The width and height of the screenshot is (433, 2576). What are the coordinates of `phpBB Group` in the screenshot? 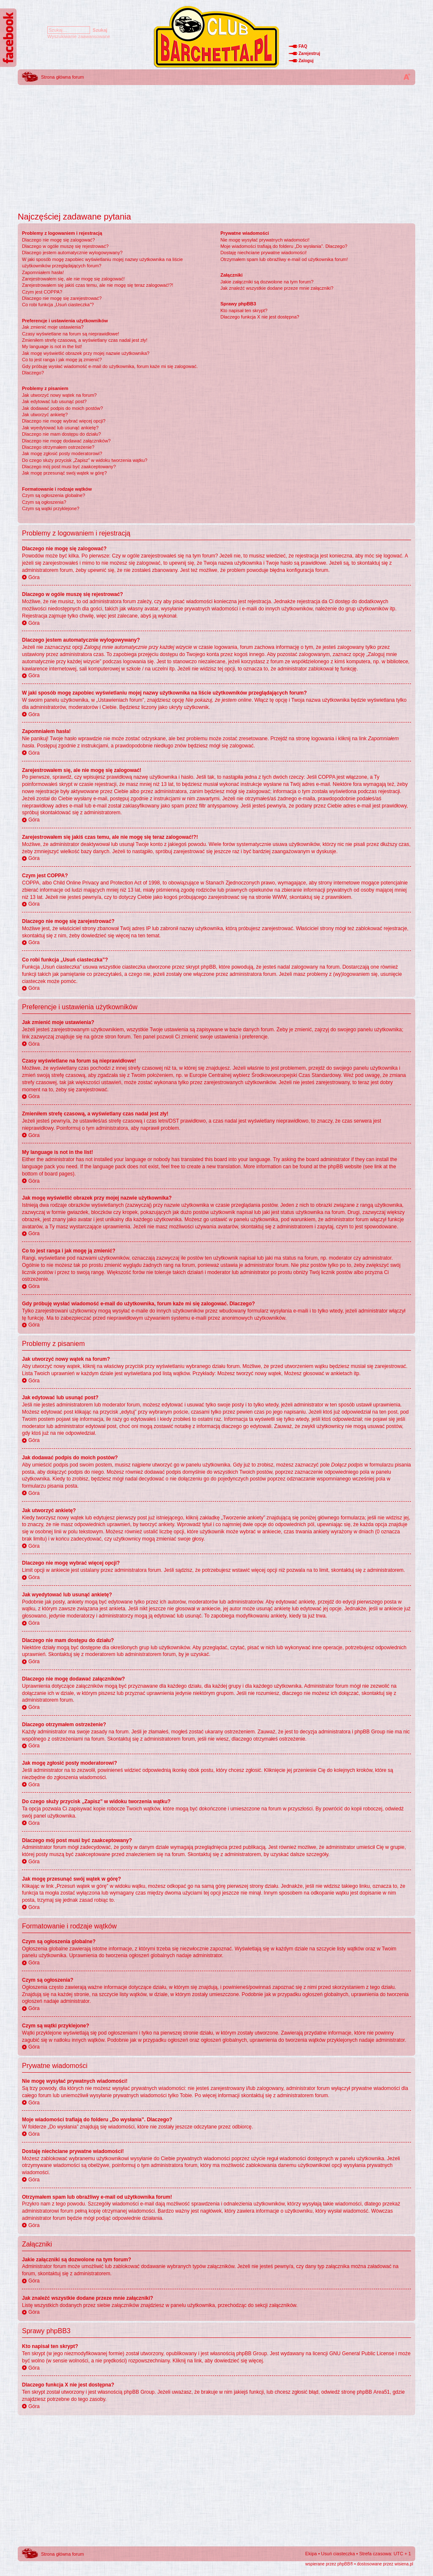 It's located at (251, 2353).